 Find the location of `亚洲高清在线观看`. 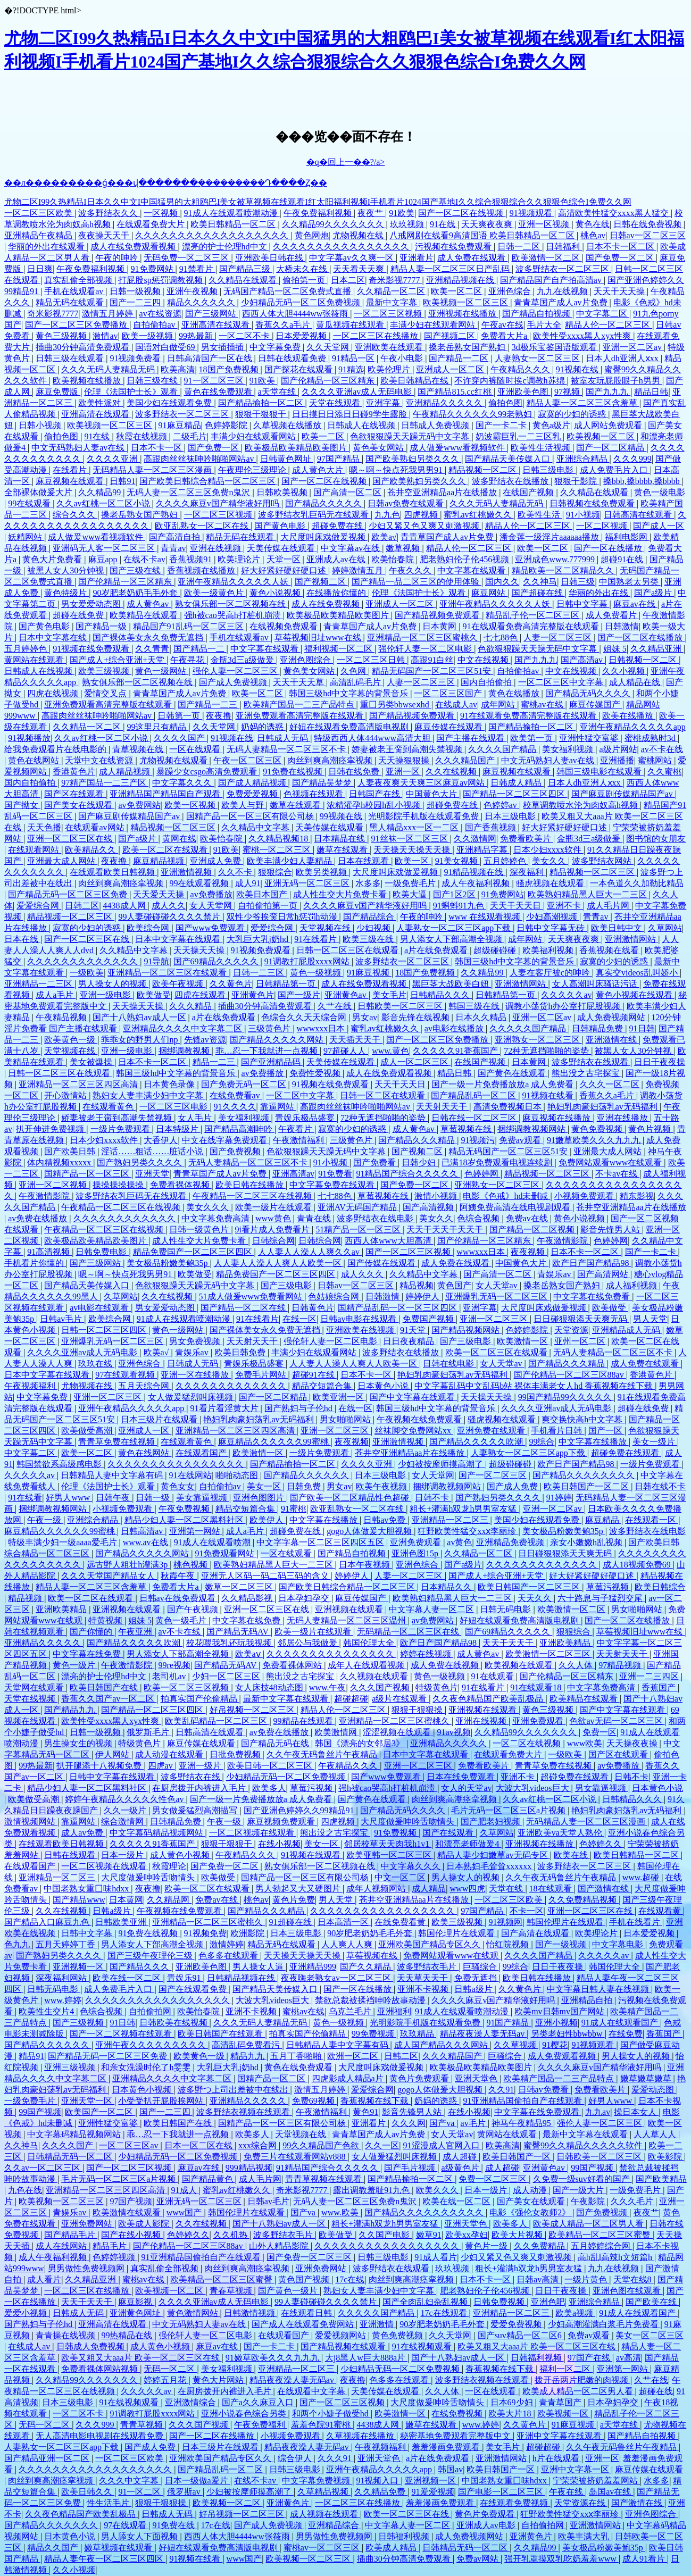

亚洲高清在线观看 is located at coordinates (216, 324).